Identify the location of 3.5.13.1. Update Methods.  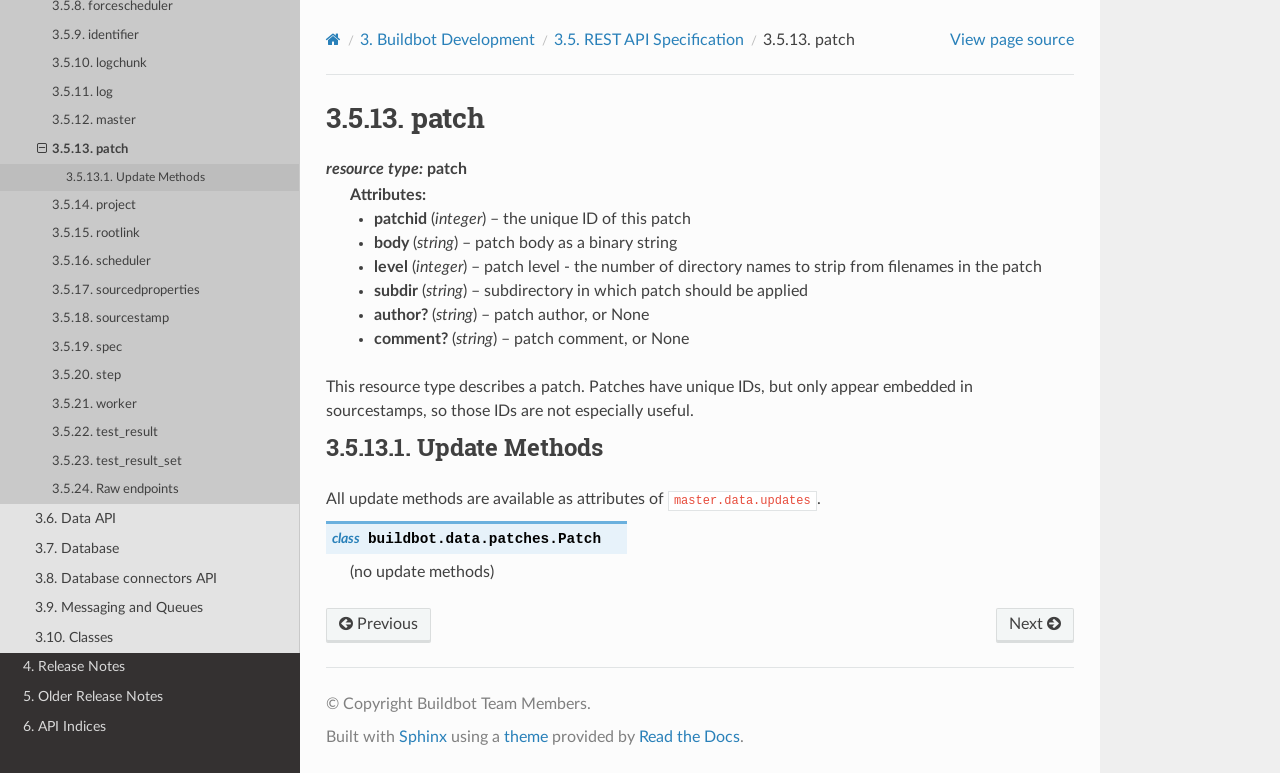
(135, 177).